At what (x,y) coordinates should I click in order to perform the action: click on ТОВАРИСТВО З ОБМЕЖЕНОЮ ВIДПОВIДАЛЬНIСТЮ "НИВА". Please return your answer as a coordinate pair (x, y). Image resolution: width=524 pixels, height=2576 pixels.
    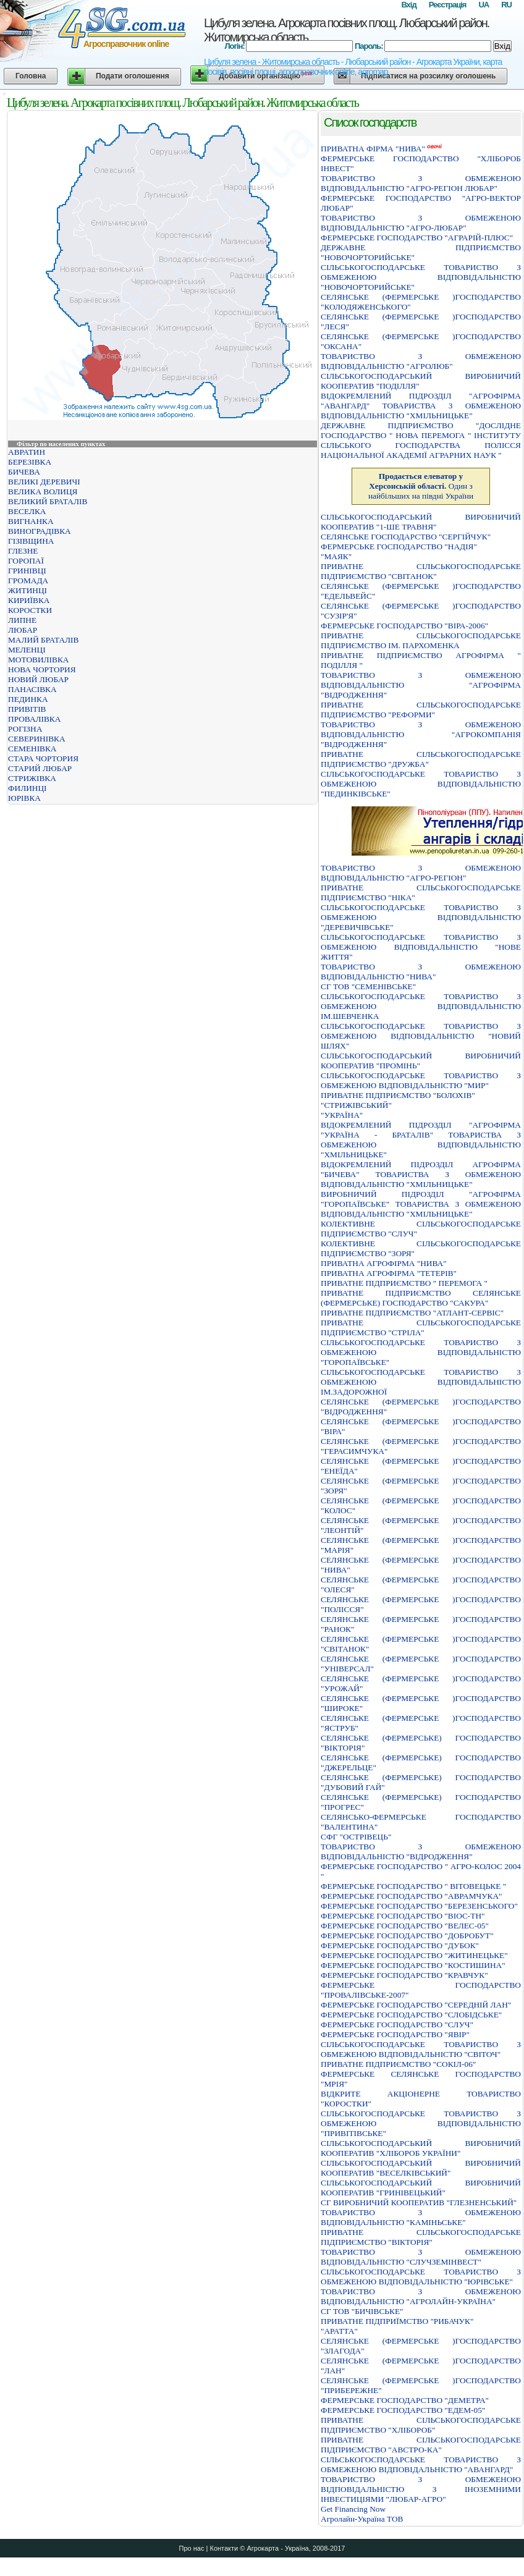
    Looking at the image, I should click on (421, 971).